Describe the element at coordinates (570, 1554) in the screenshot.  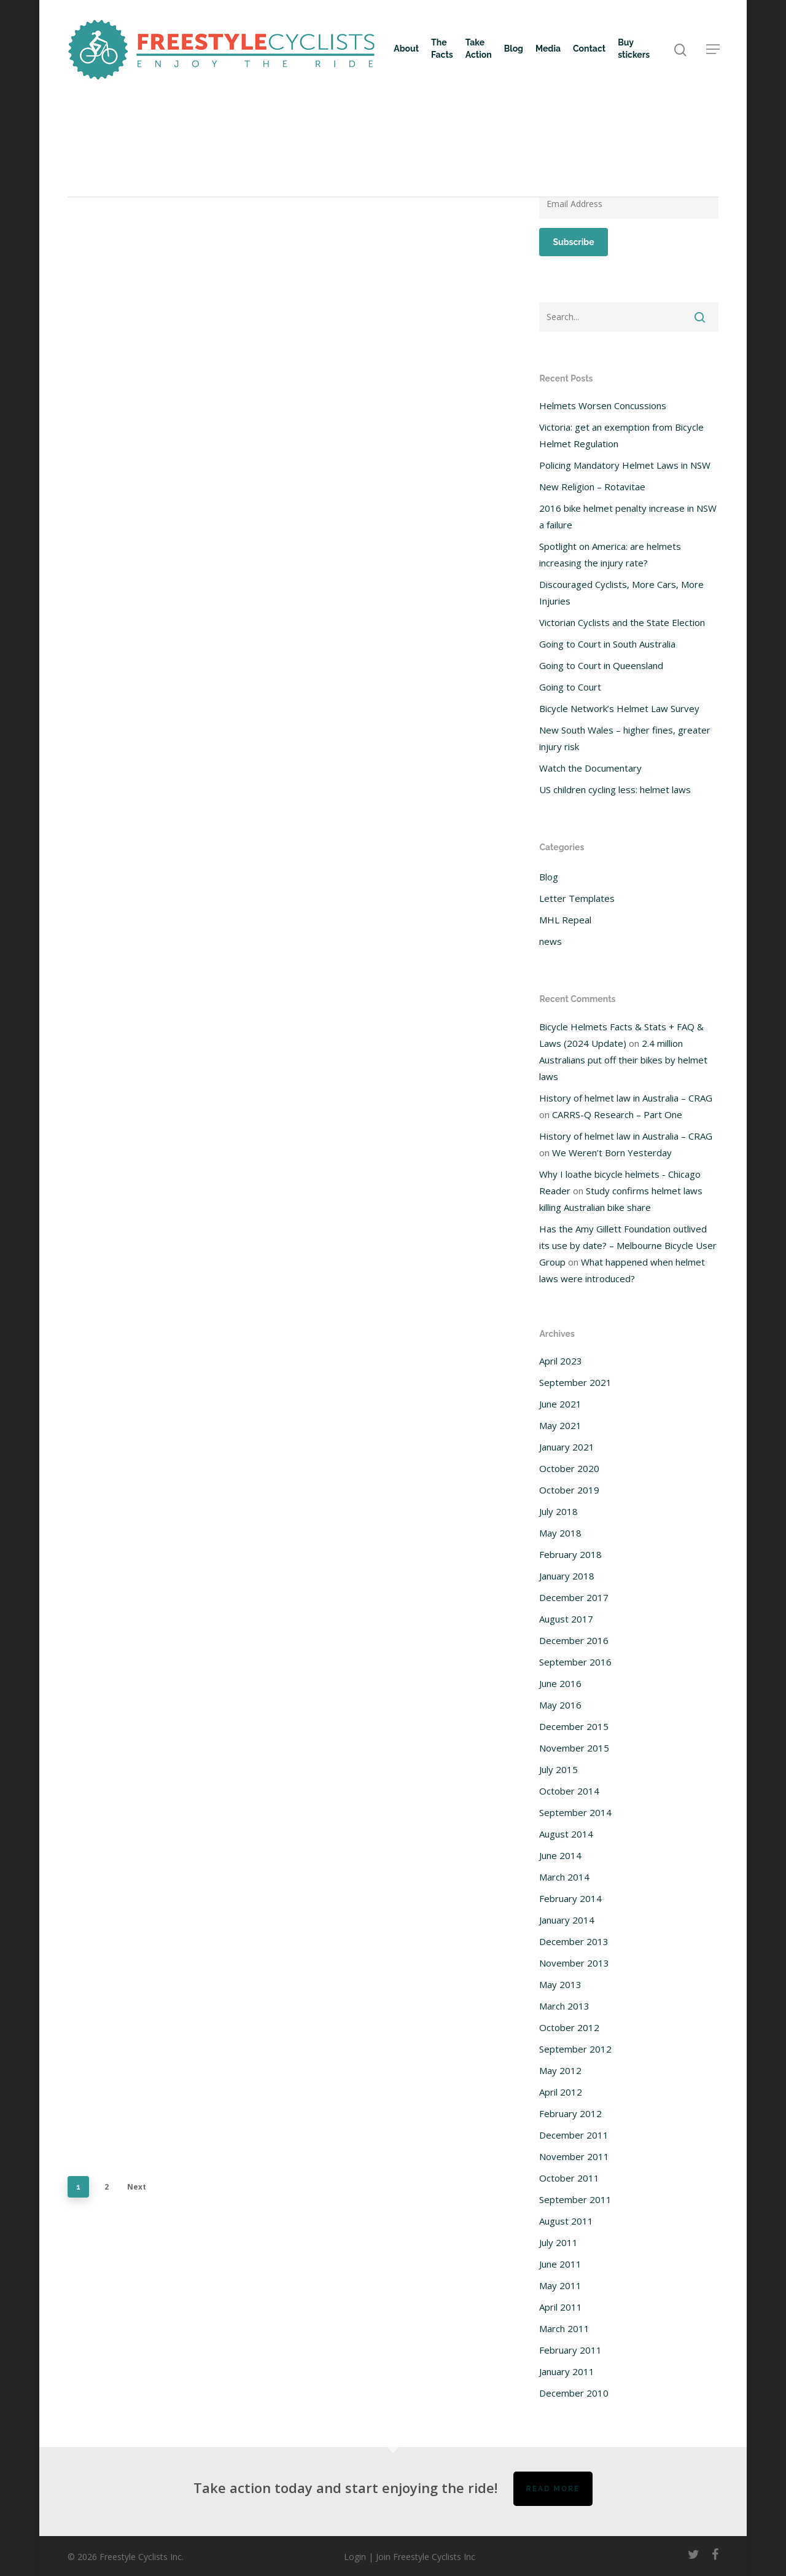
I see `February 2018` at that location.